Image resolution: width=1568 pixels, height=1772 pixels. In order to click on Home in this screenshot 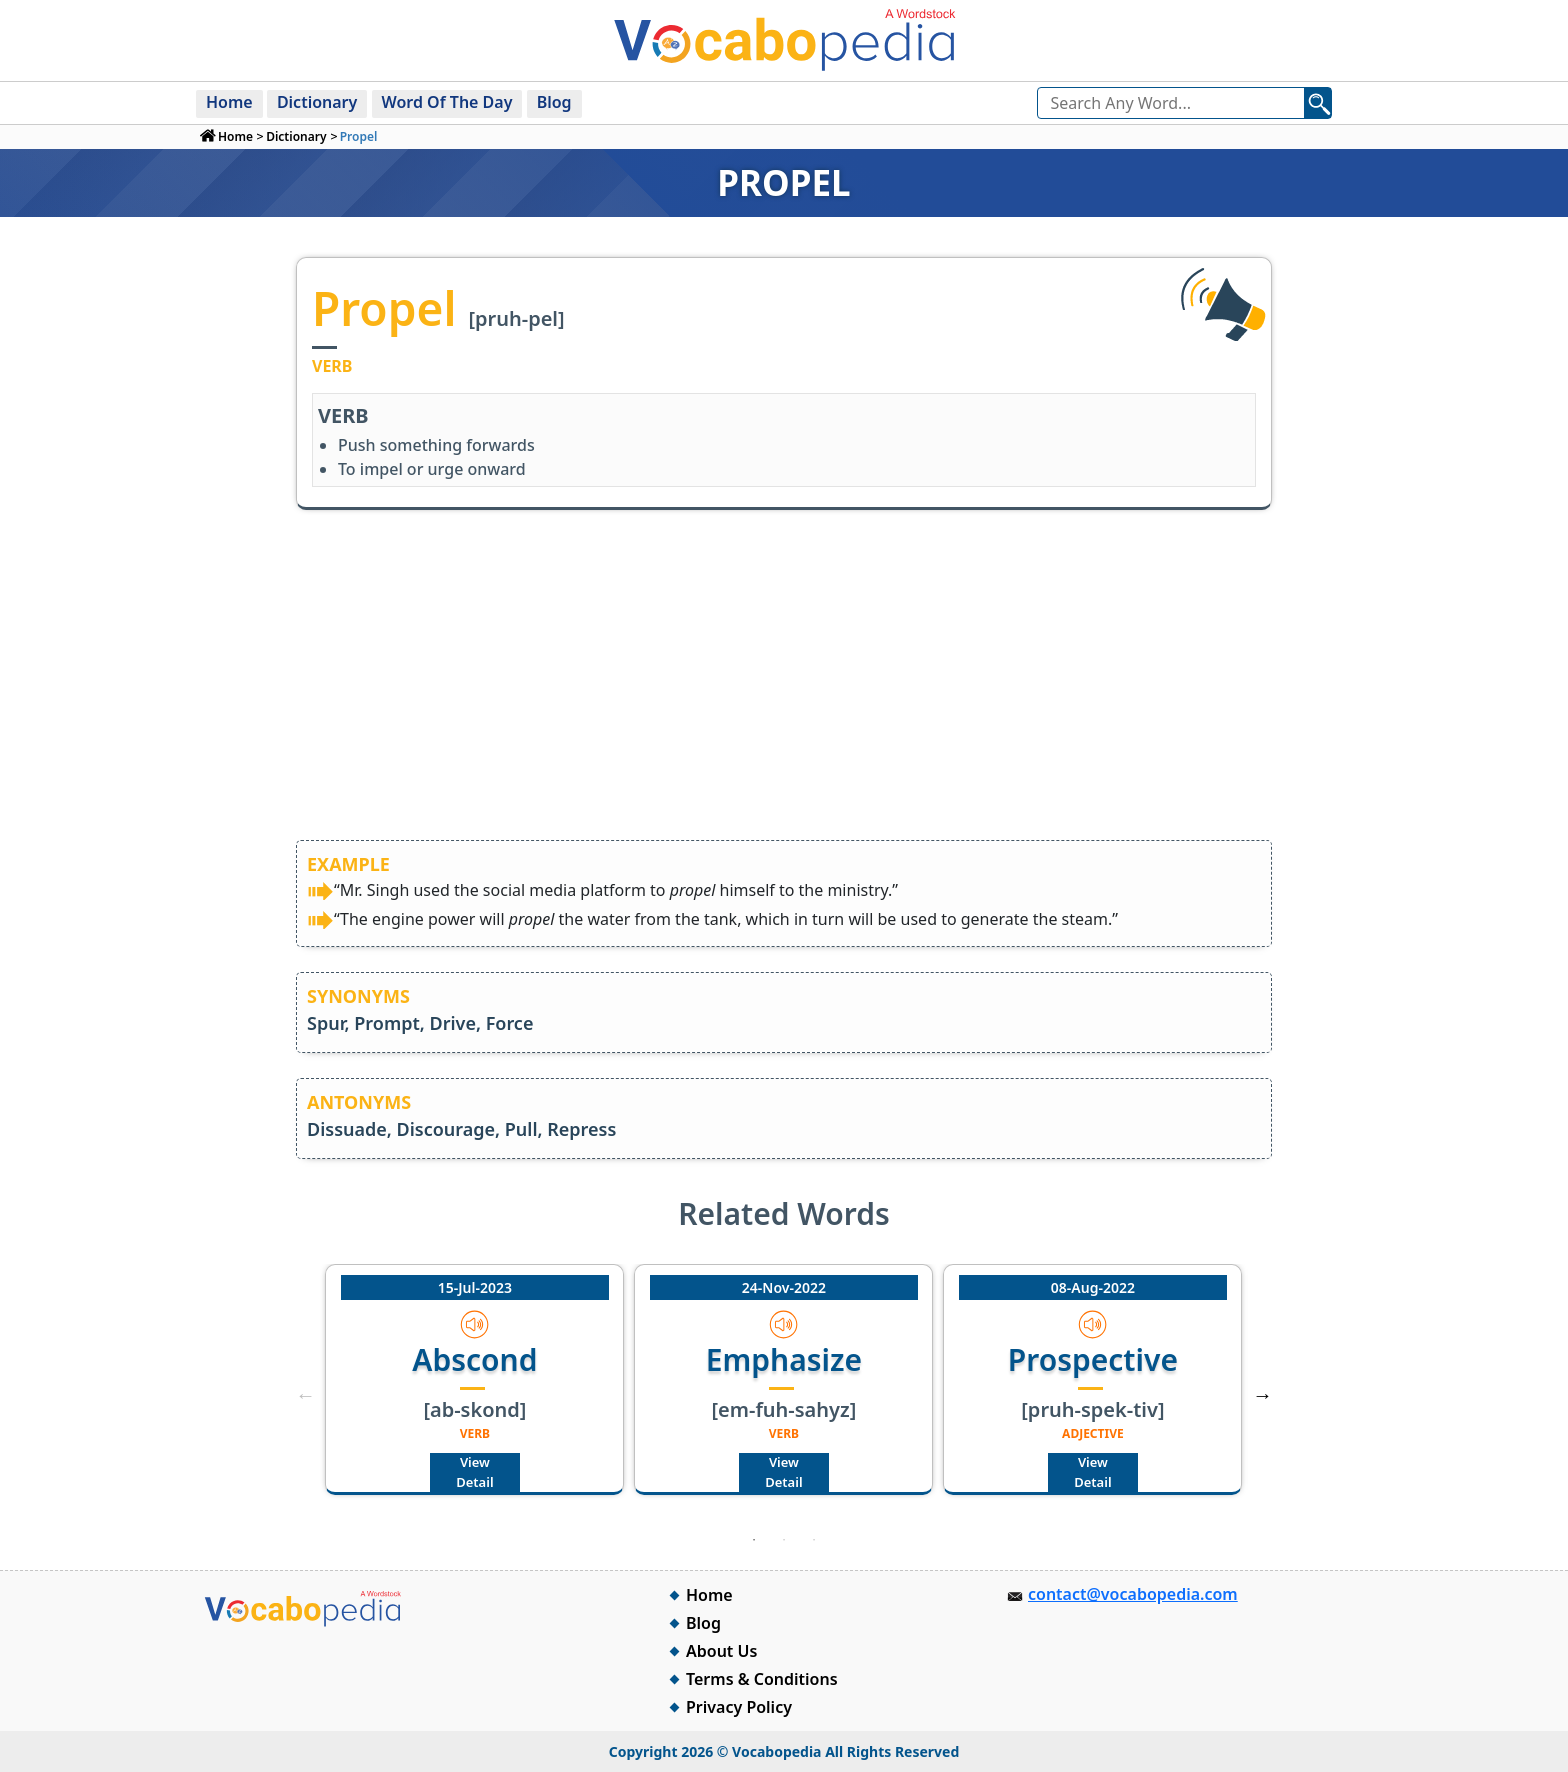, I will do `click(229, 102)`.